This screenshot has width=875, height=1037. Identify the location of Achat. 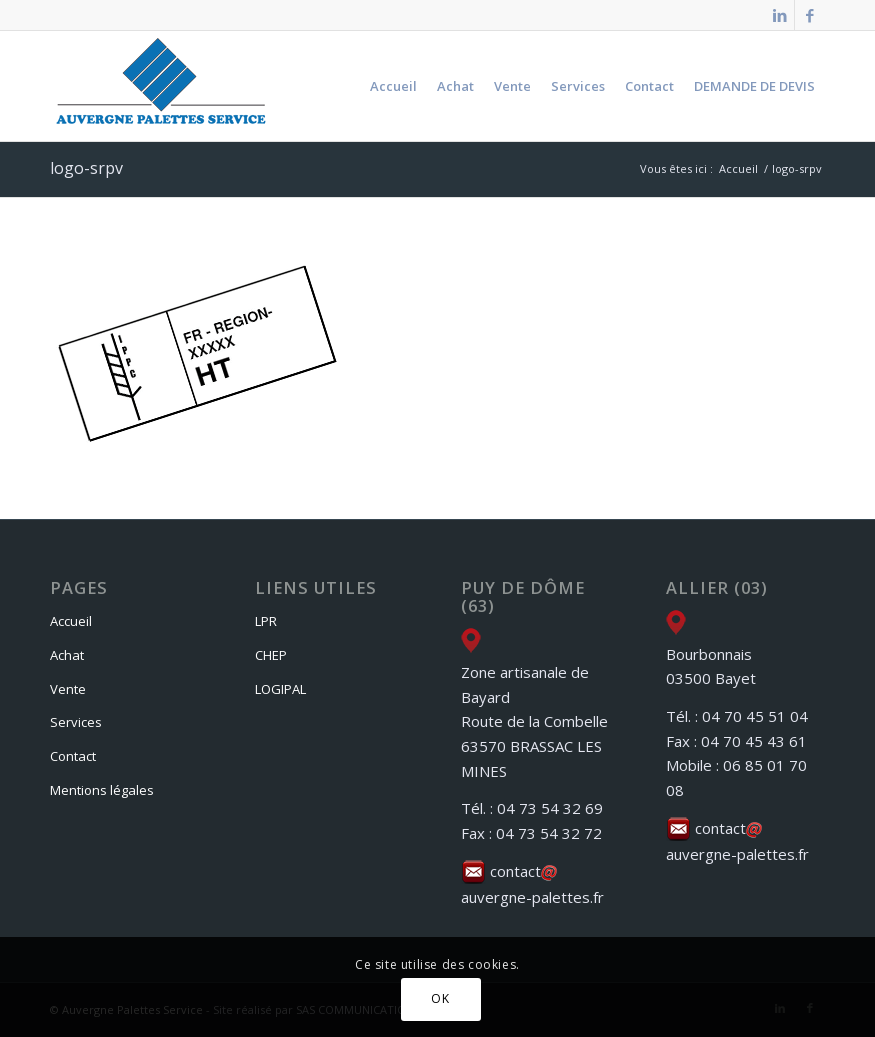
(67, 655).